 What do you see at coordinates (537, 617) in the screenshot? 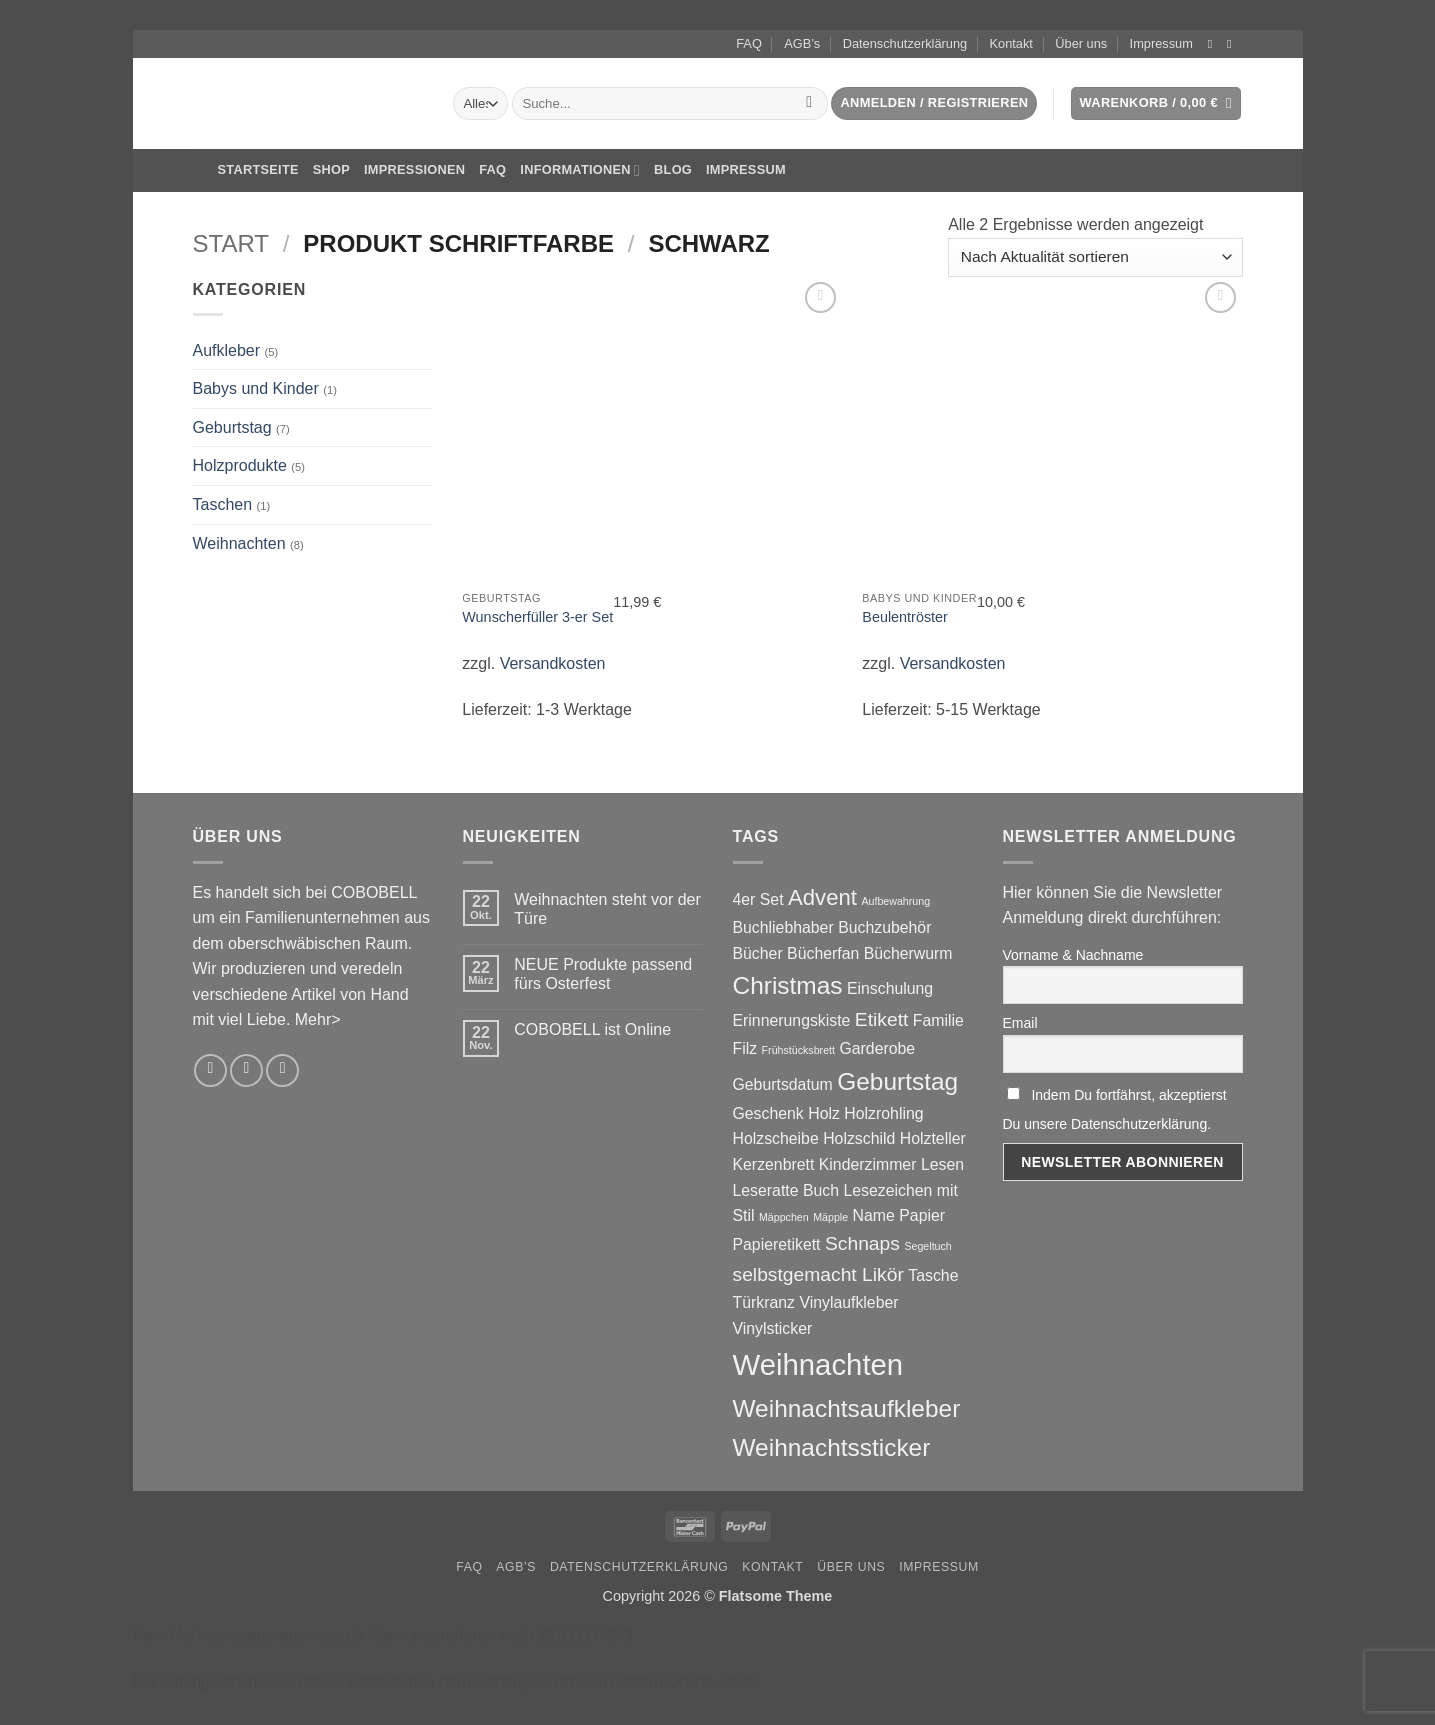
I see `Wunscherfüller 3-er Set` at bounding box center [537, 617].